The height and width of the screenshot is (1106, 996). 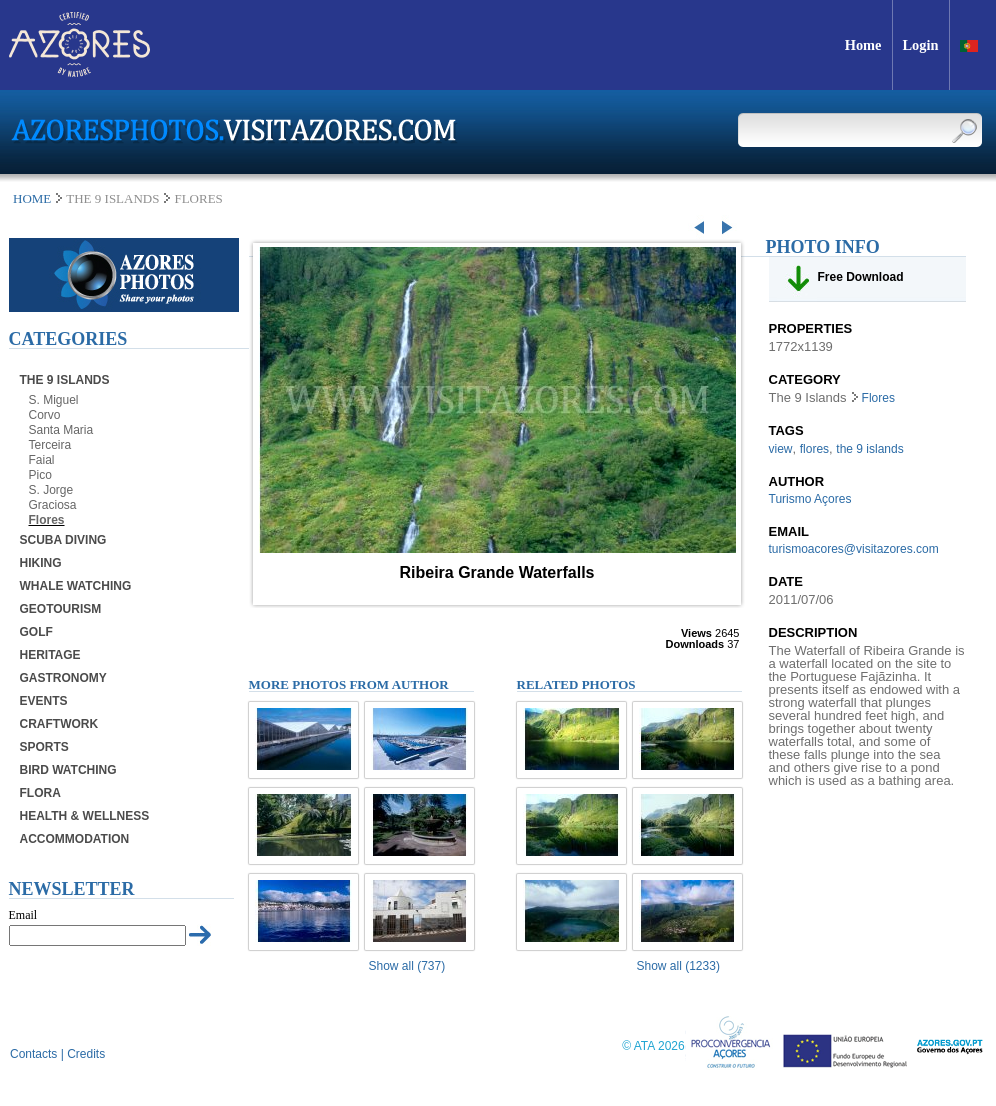 I want to click on Flora, so click(x=40, y=793).